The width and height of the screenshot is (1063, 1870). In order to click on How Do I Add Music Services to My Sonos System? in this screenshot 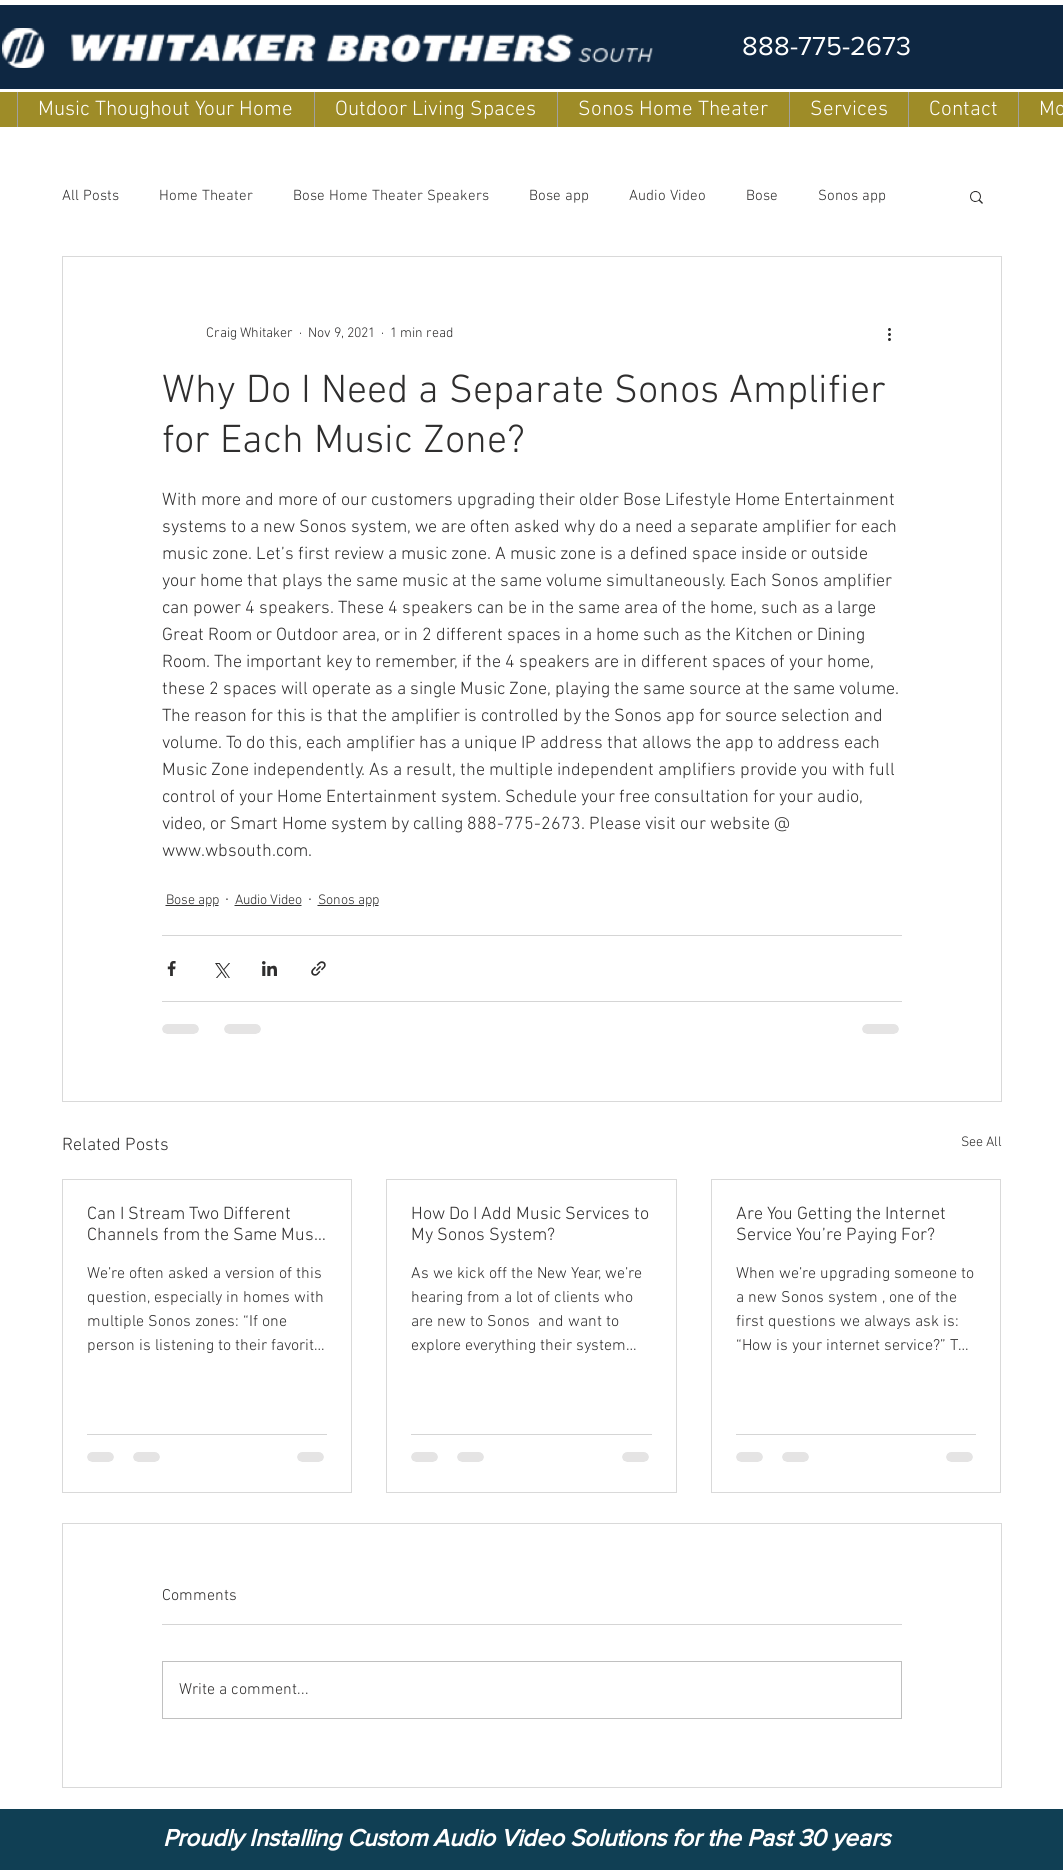, I will do `click(530, 1225)`.